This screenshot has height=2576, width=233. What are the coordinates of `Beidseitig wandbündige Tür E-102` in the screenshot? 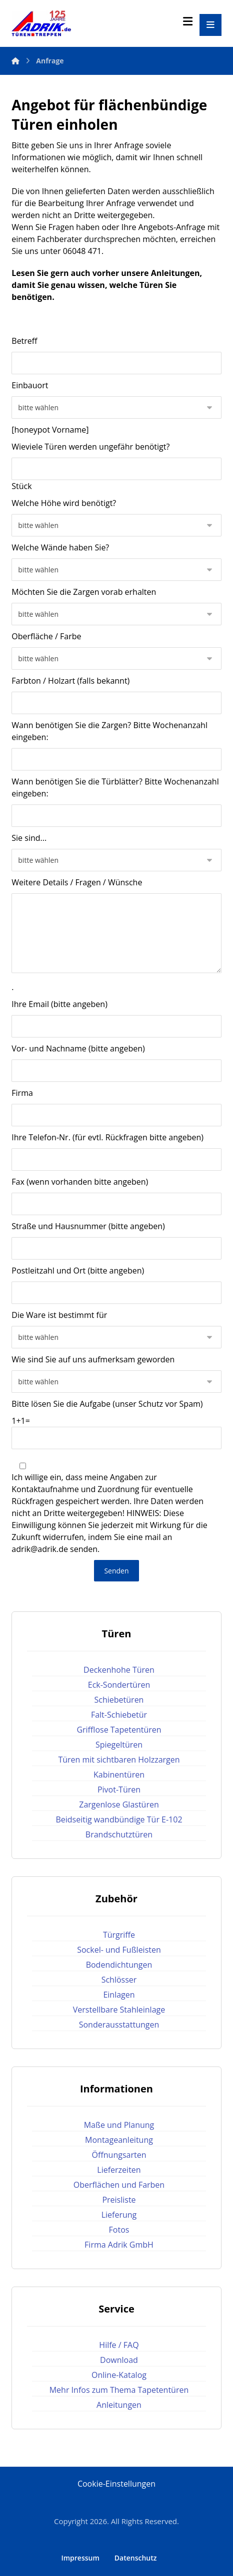 It's located at (119, 1819).